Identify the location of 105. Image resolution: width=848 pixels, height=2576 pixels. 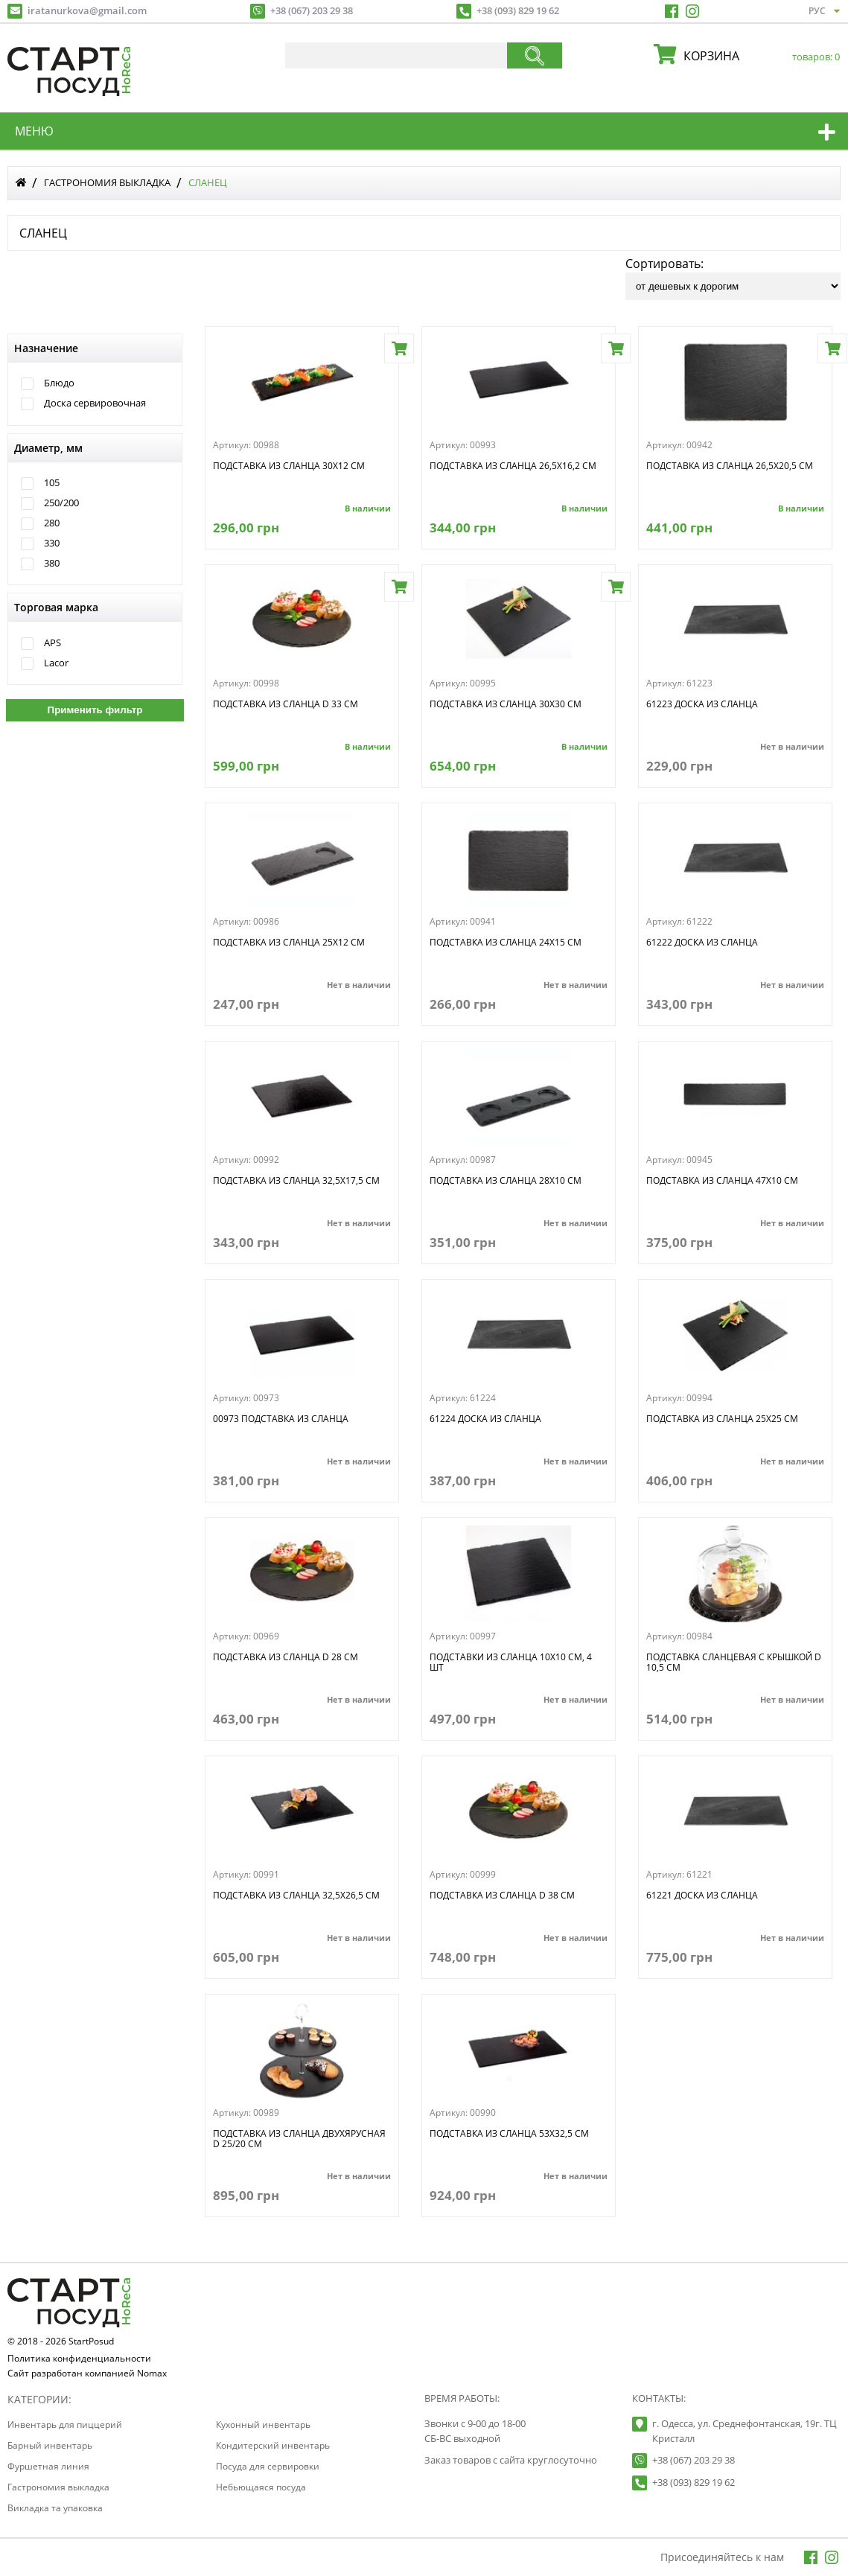
(52, 482).